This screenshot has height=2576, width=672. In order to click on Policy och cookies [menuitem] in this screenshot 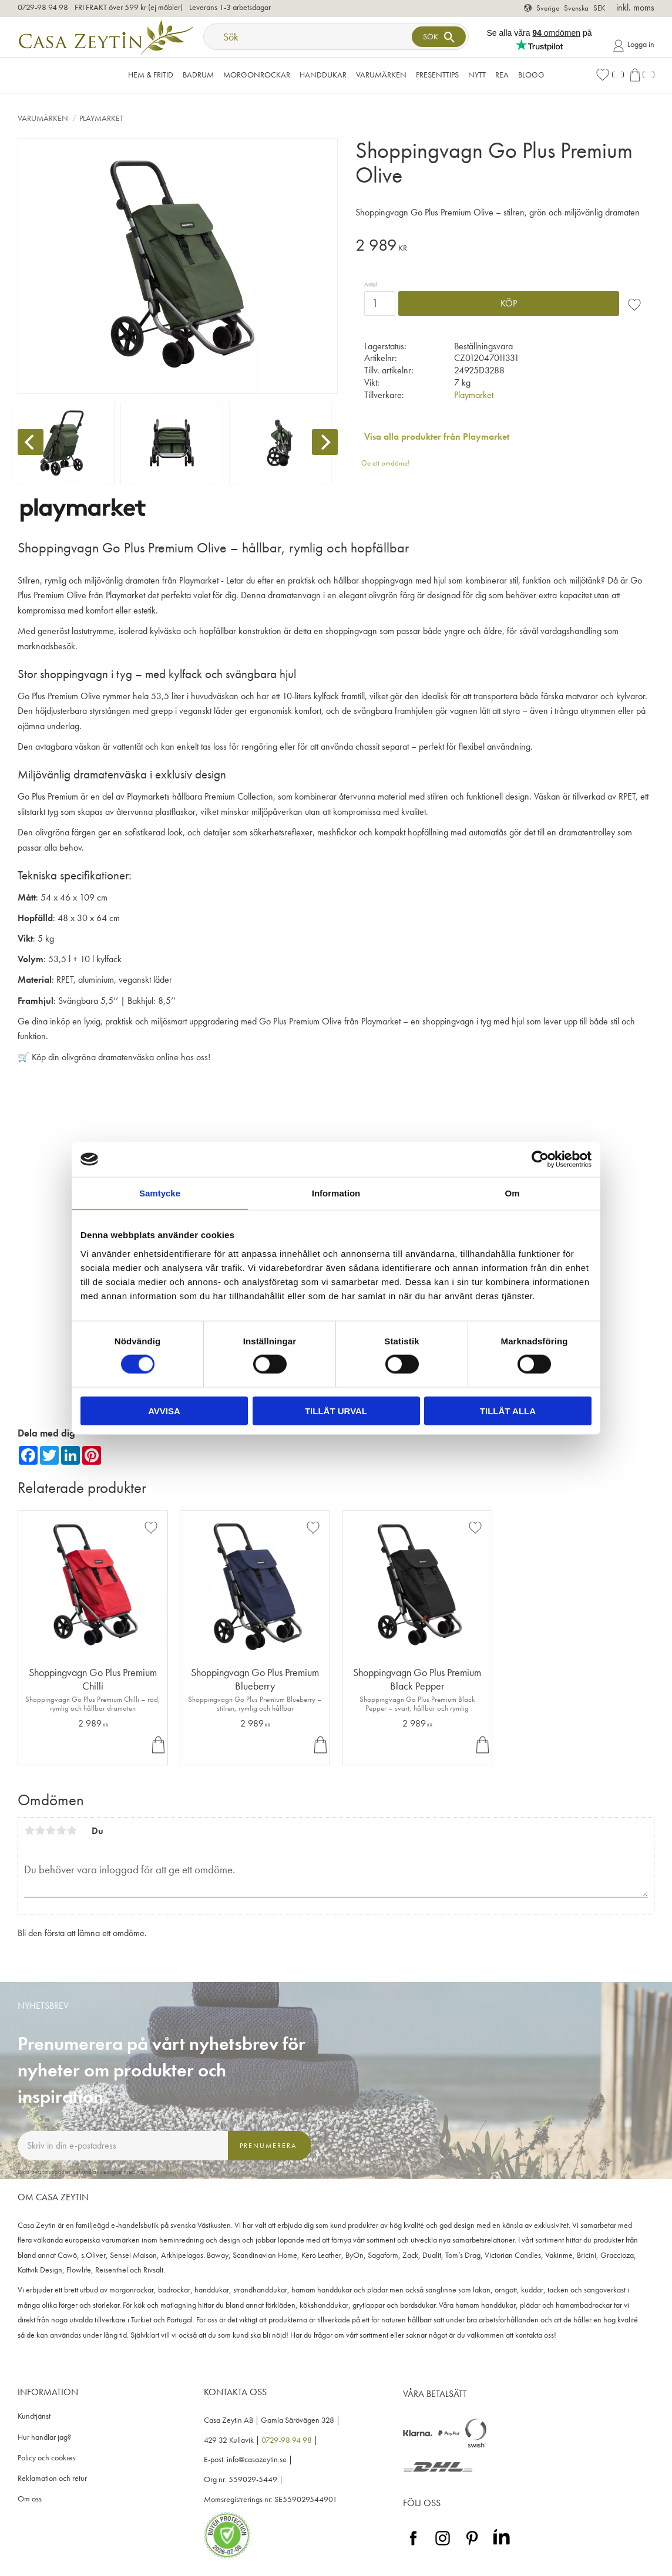, I will do `click(46, 2458)`.